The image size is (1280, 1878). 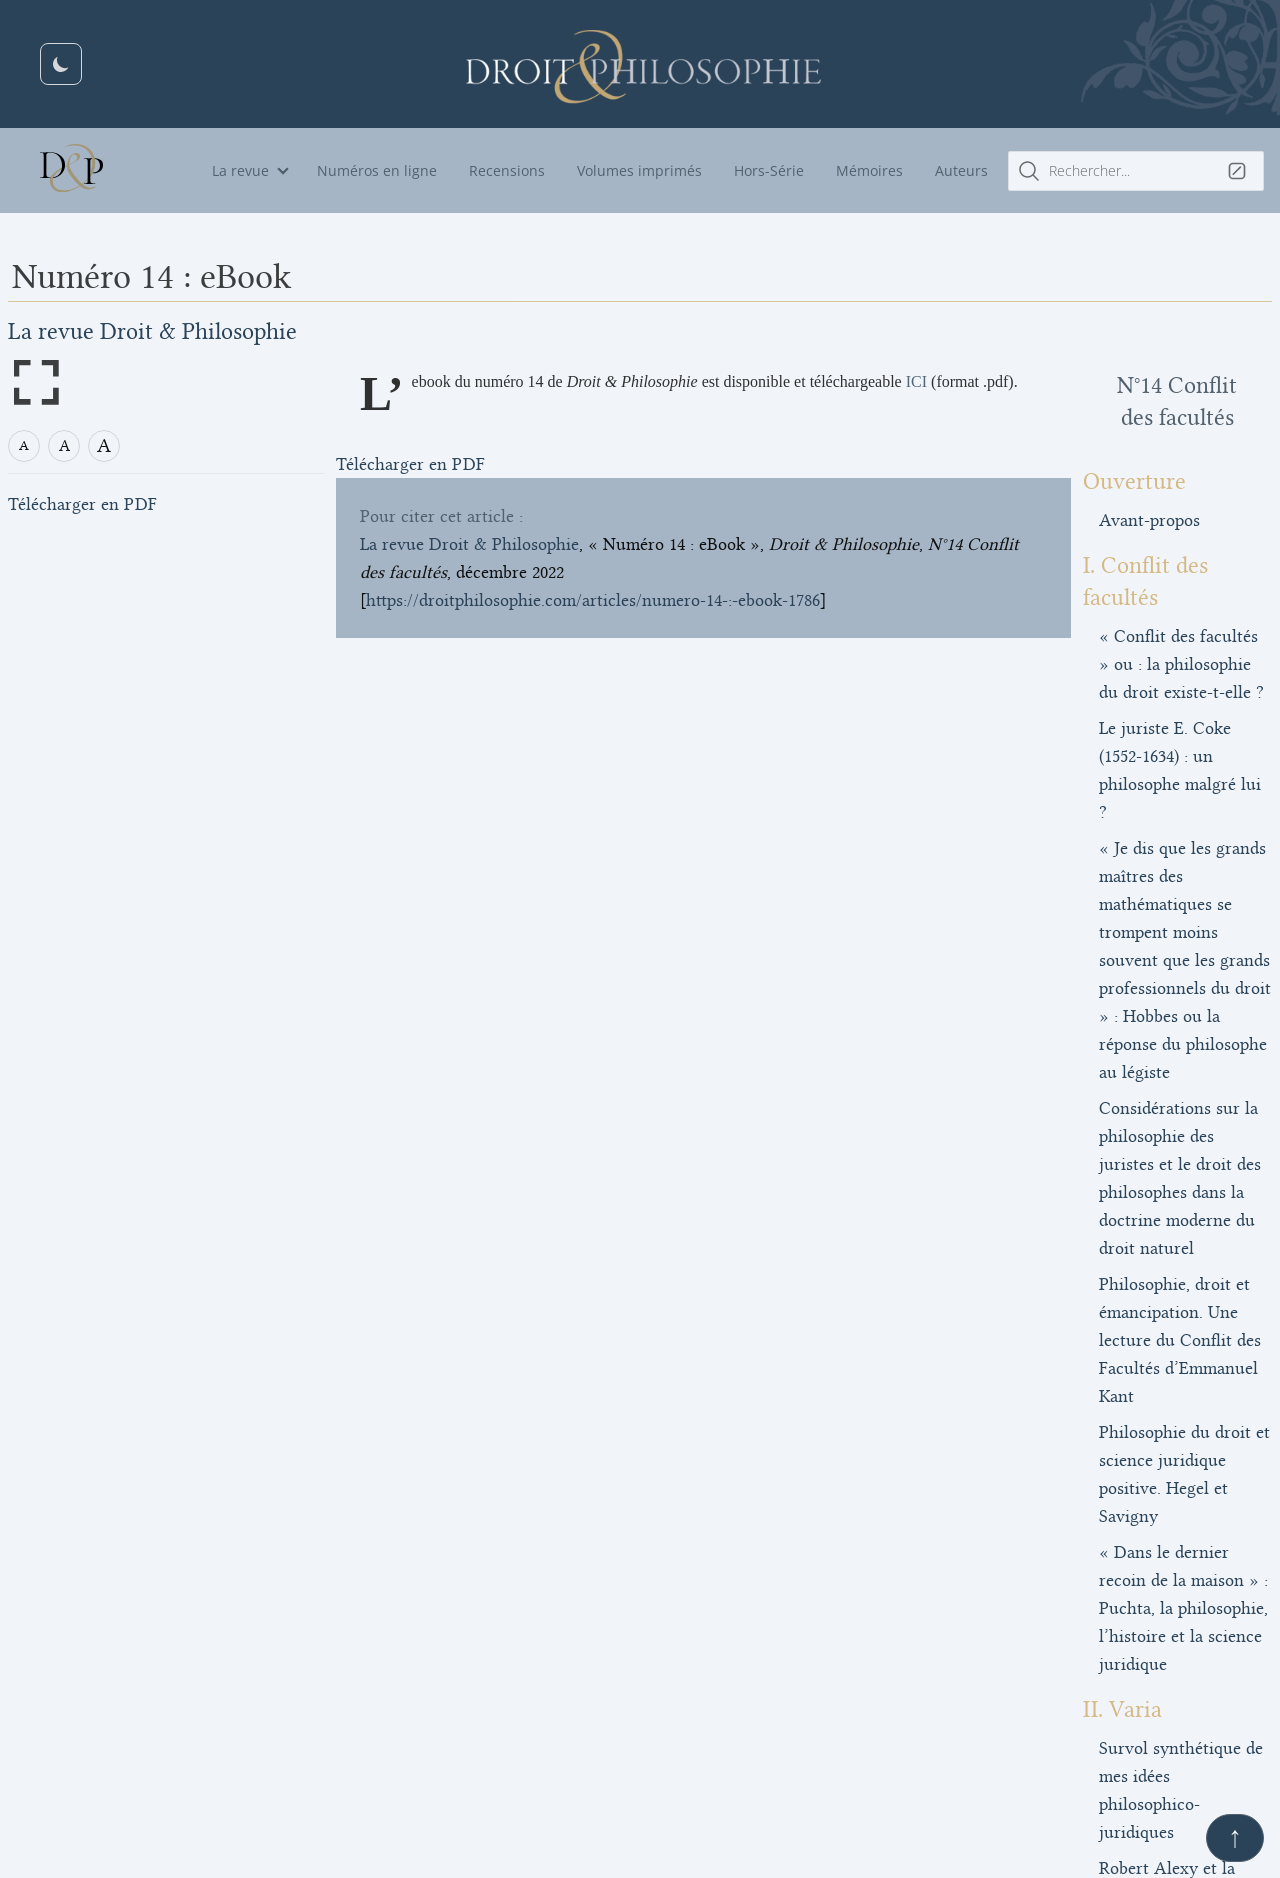 I want to click on https://droitphilosophie.com/articles/numero-14-:-ebook-1786, so click(x=593, y=624).